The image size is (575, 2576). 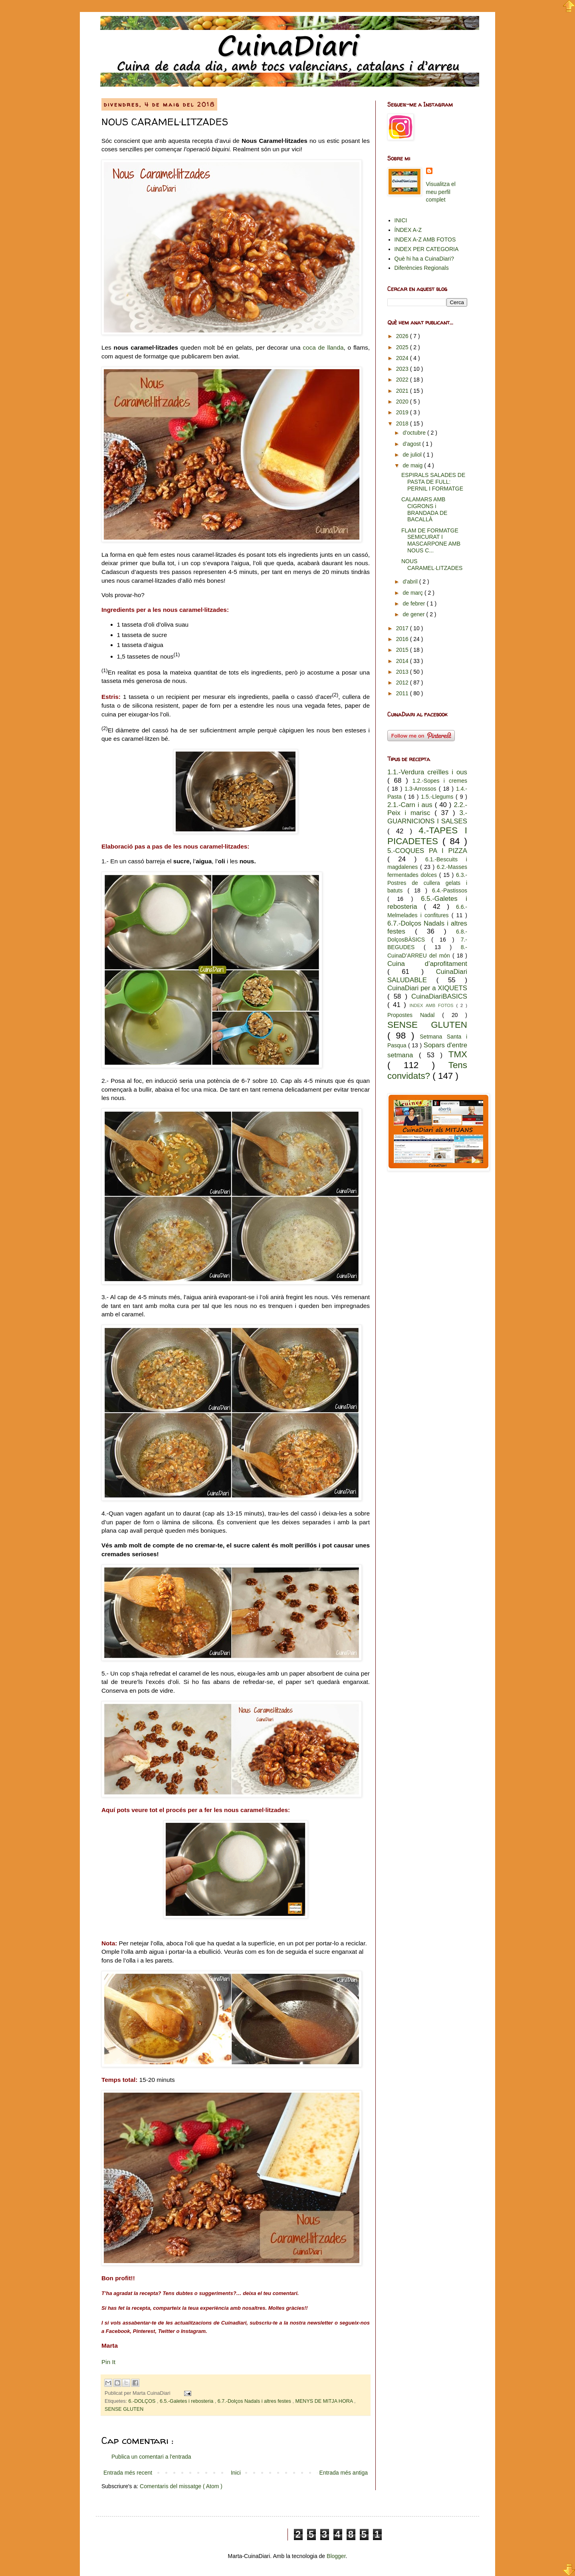 What do you see at coordinates (457, 1054) in the screenshot?
I see `TMX` at bounding box center [457, 1054].